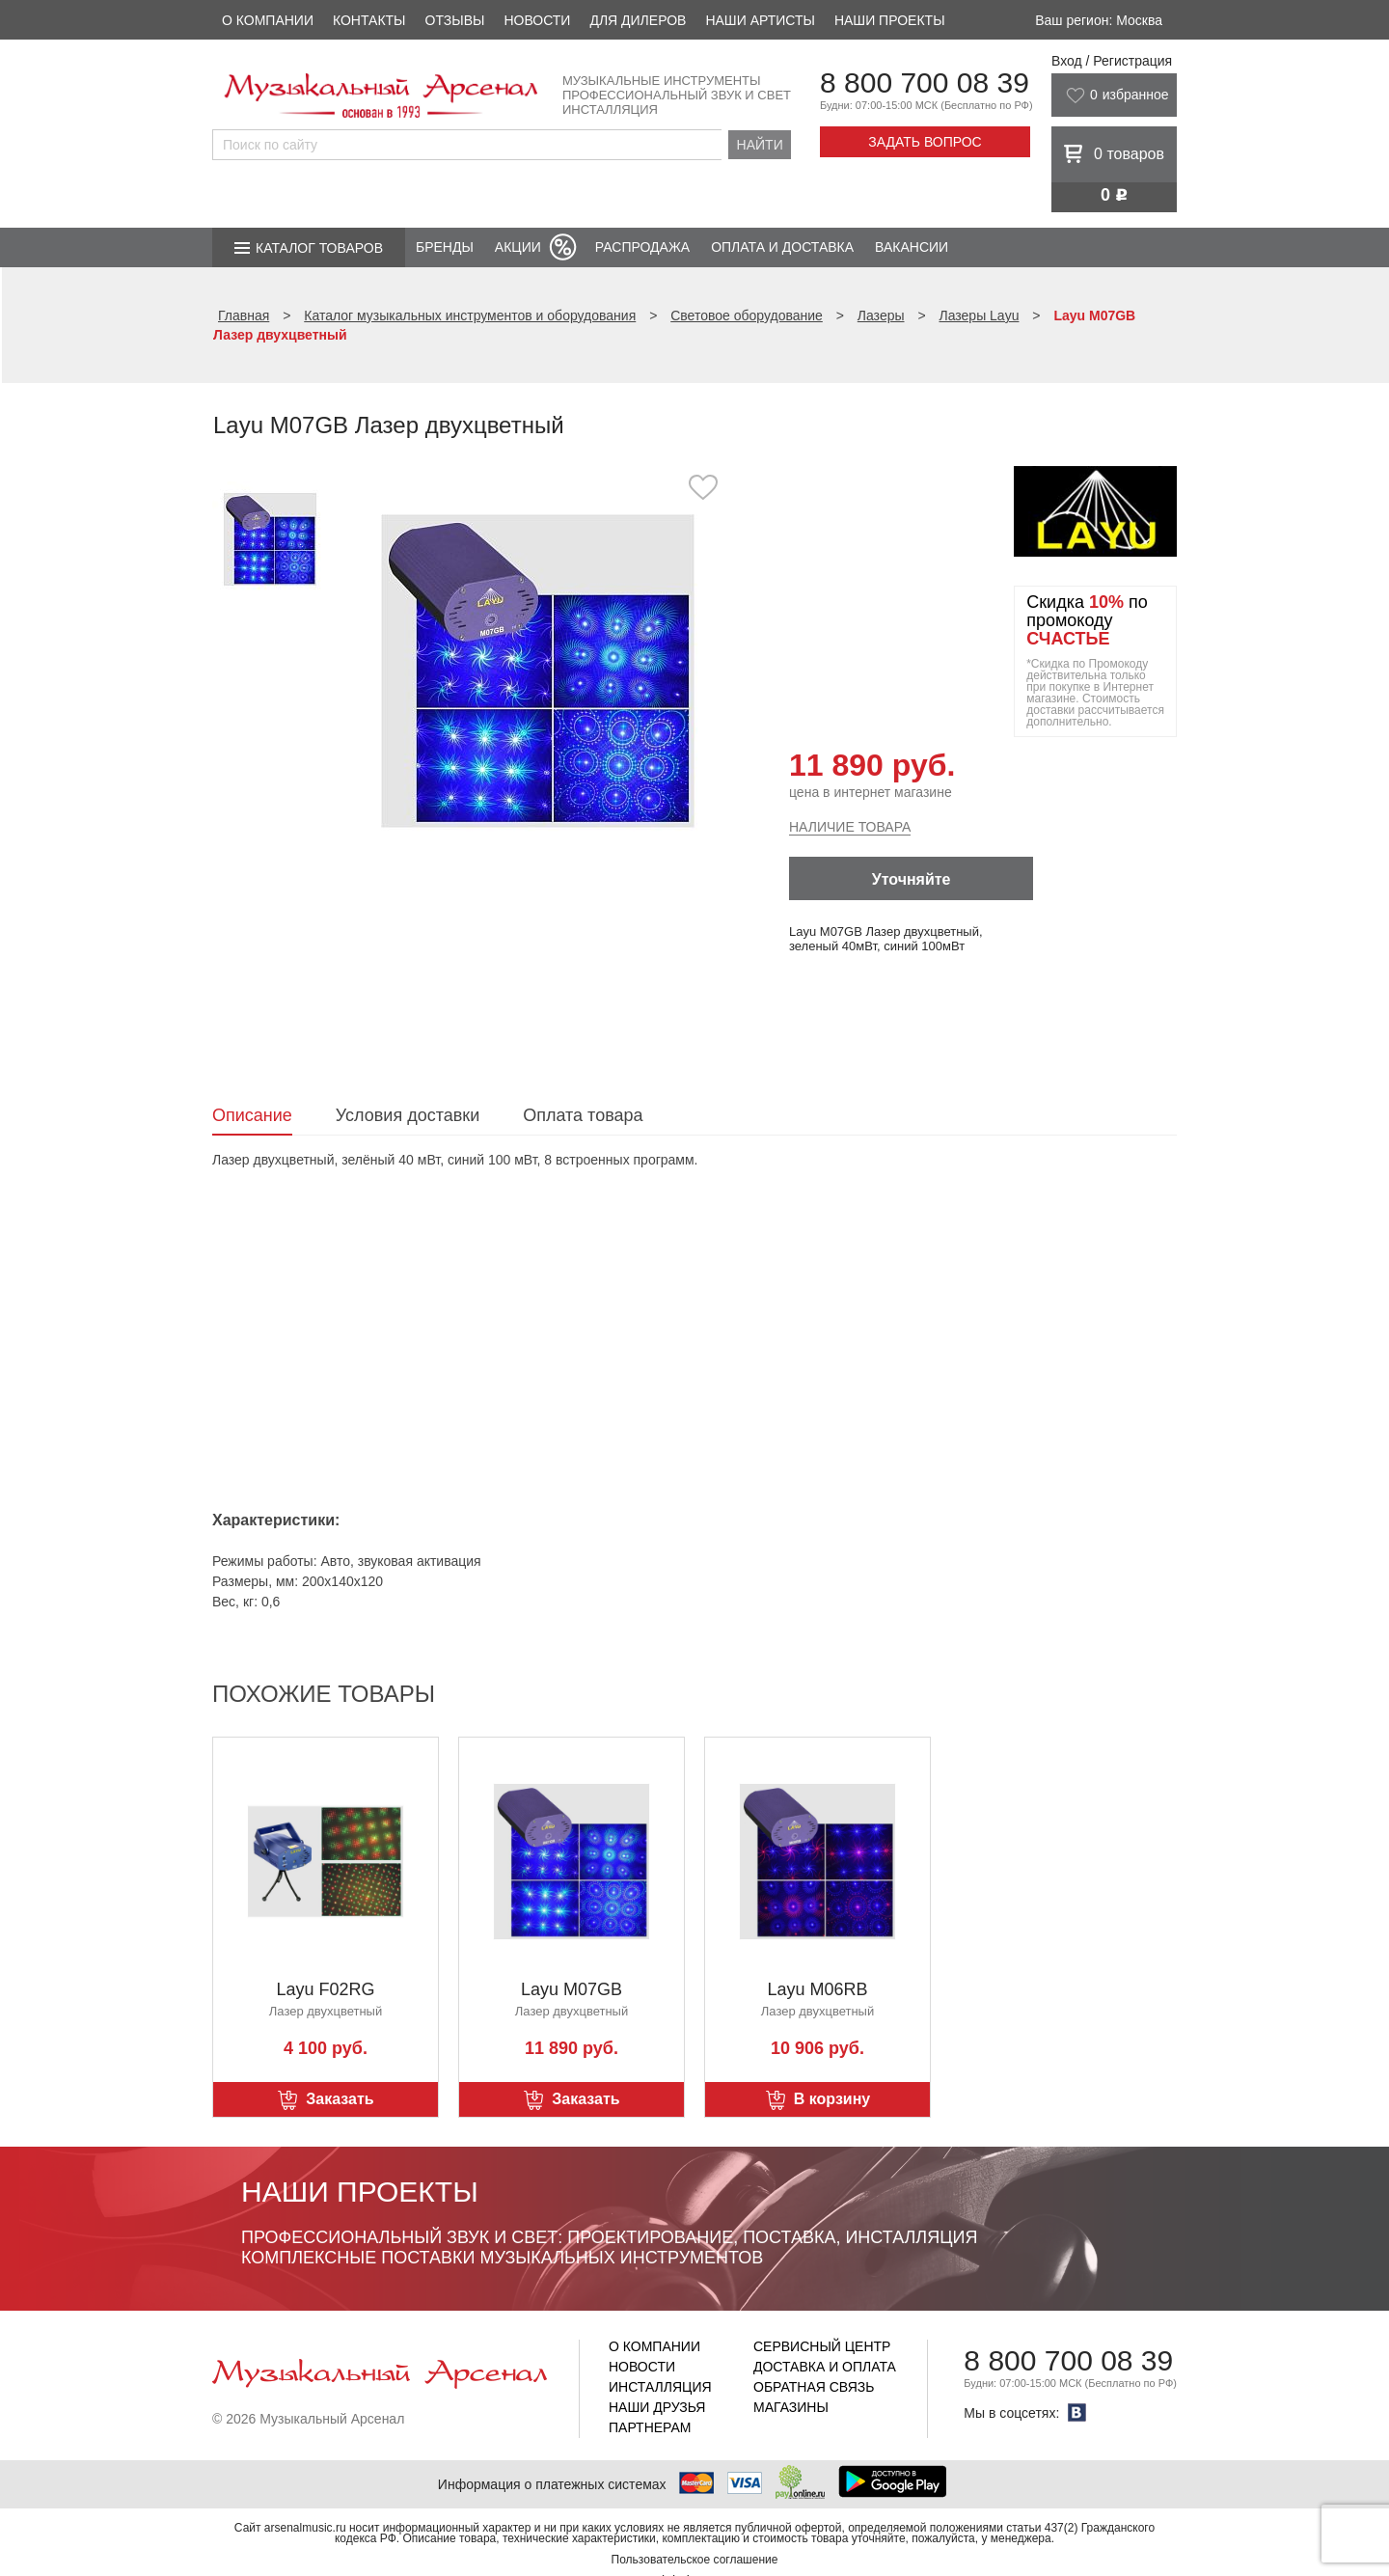 The height and width of the screenshot is (2576, 1389). Describe the element at coordinates (1111, 61) in the screenshot. I see `Вход / Регистрация` at that location.